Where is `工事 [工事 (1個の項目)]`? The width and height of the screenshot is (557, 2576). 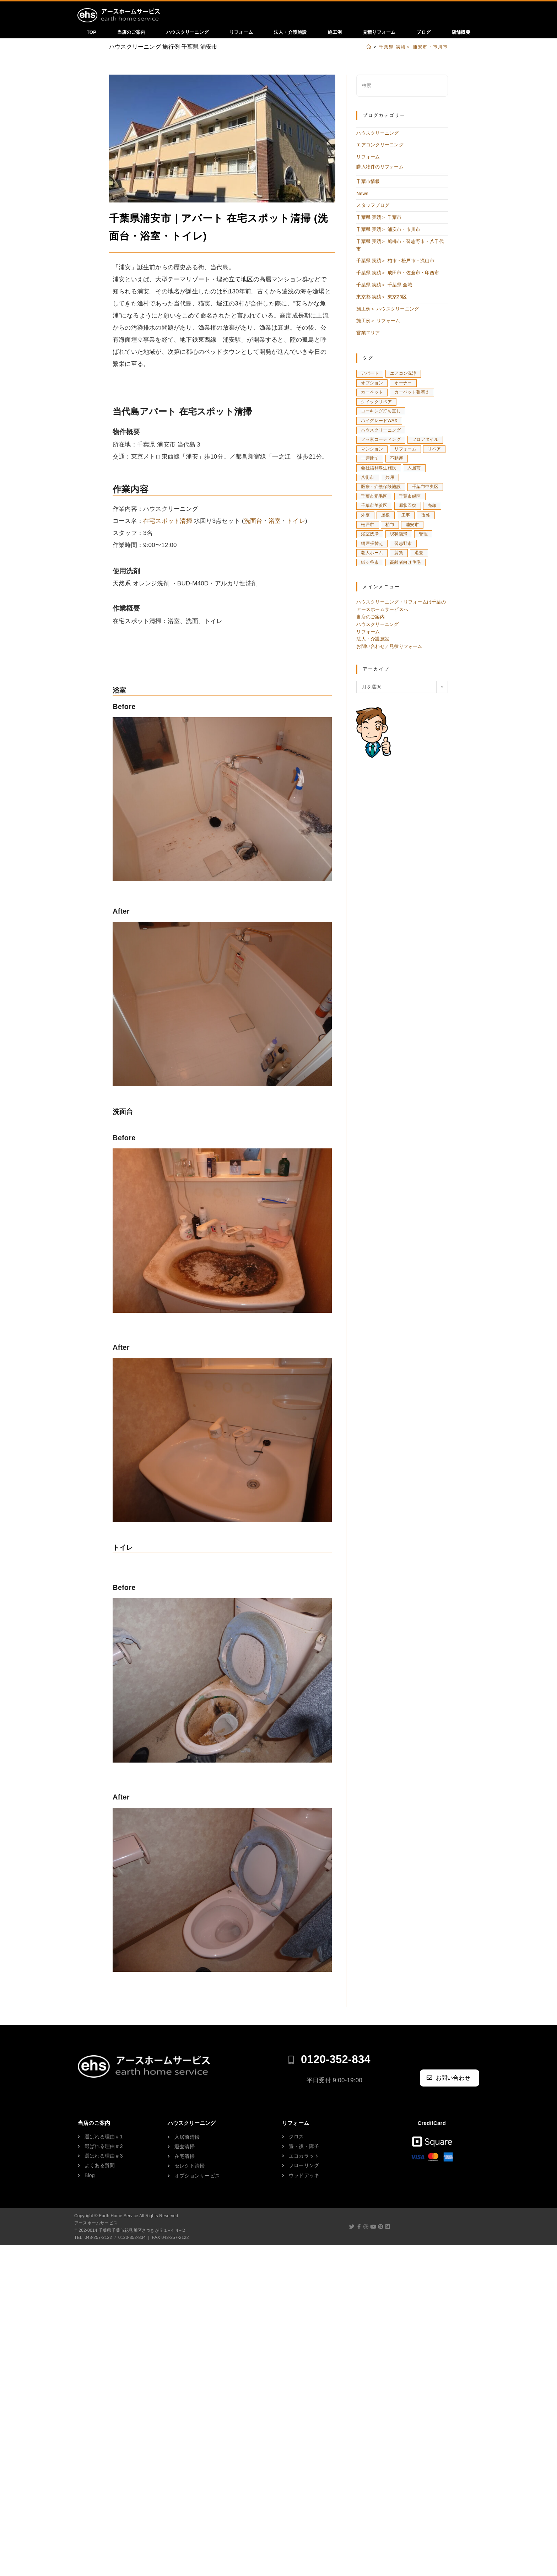
工事 [工事 (1個の項目)] is located at coordinates (405, 516).